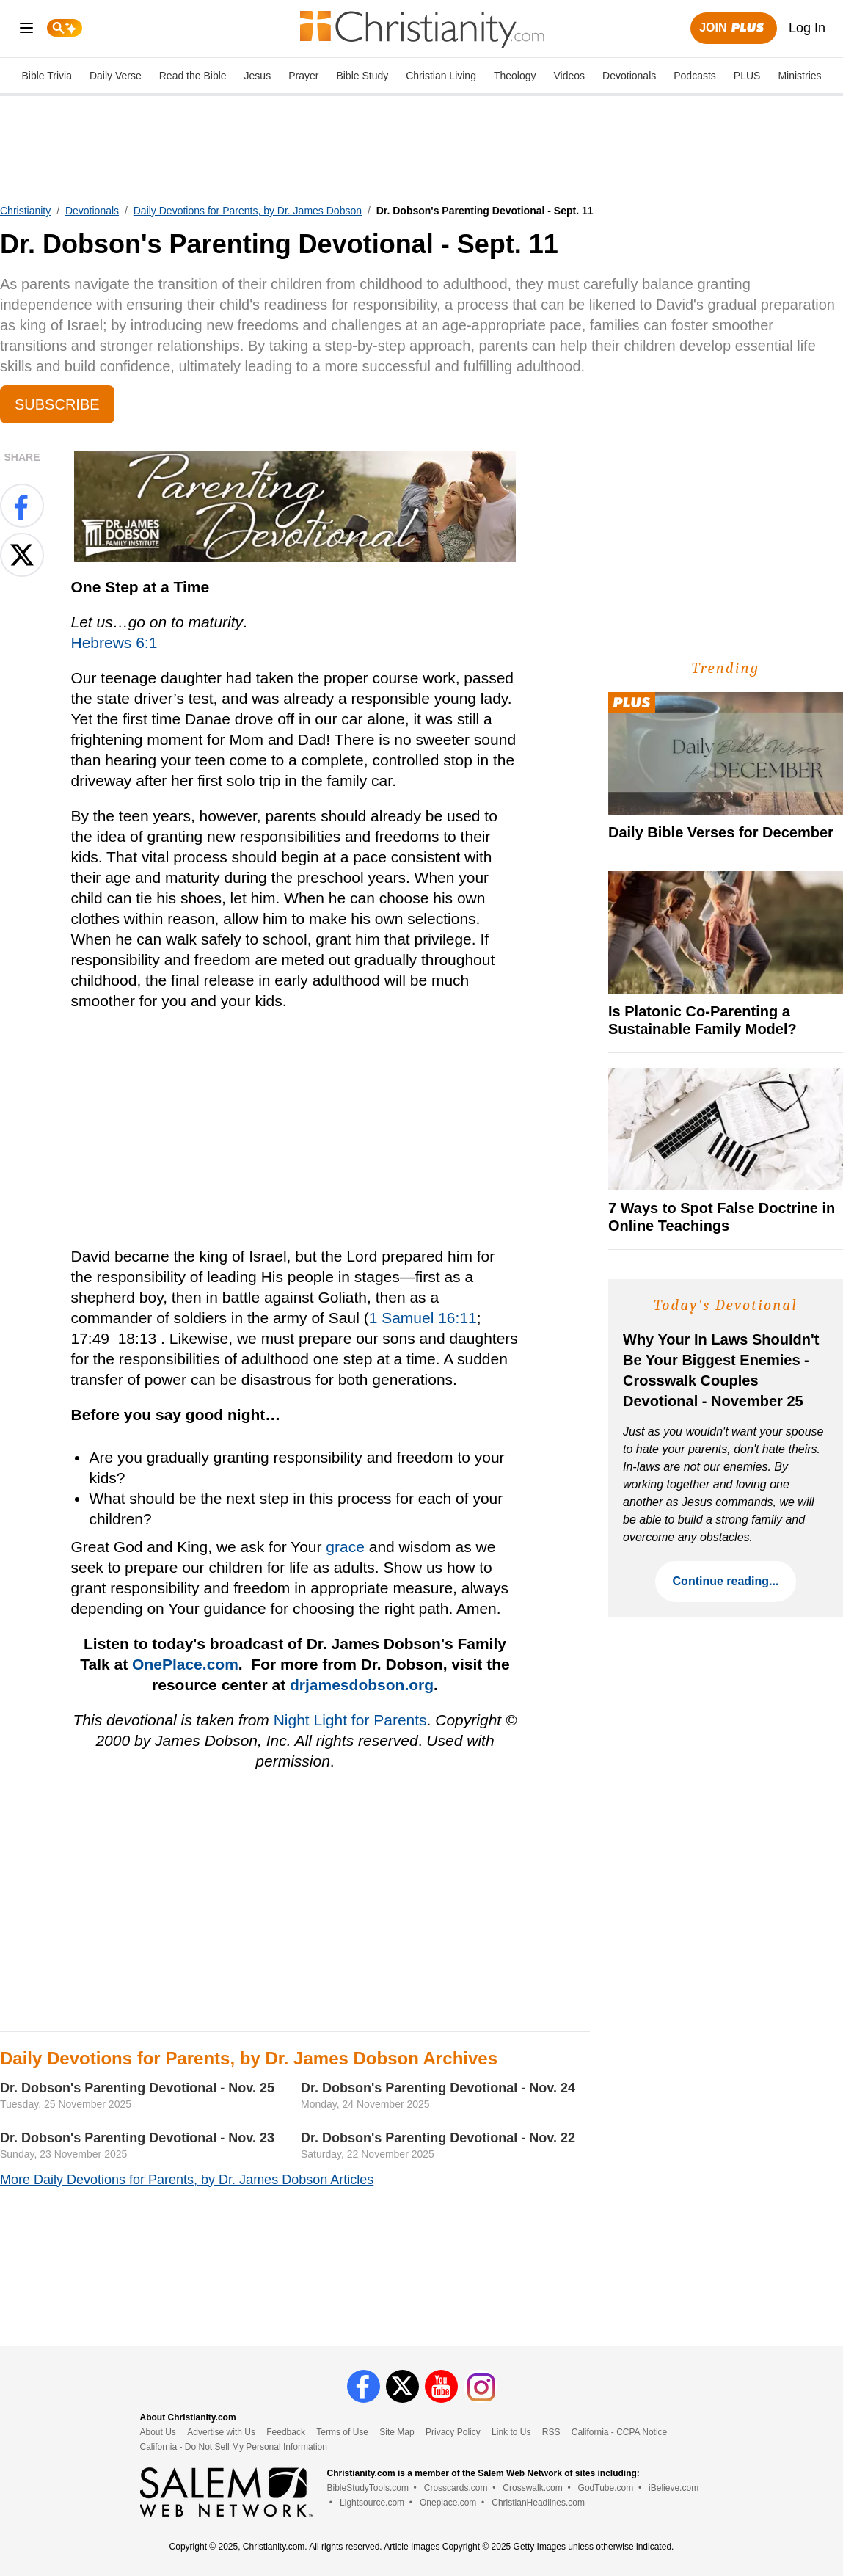 This screenshot has width=843, height=2576. What do you see at coordinates (368, 2488) in the screenshot?
I see `BibleStudyTools.com` at bounding box center [368, 2488].